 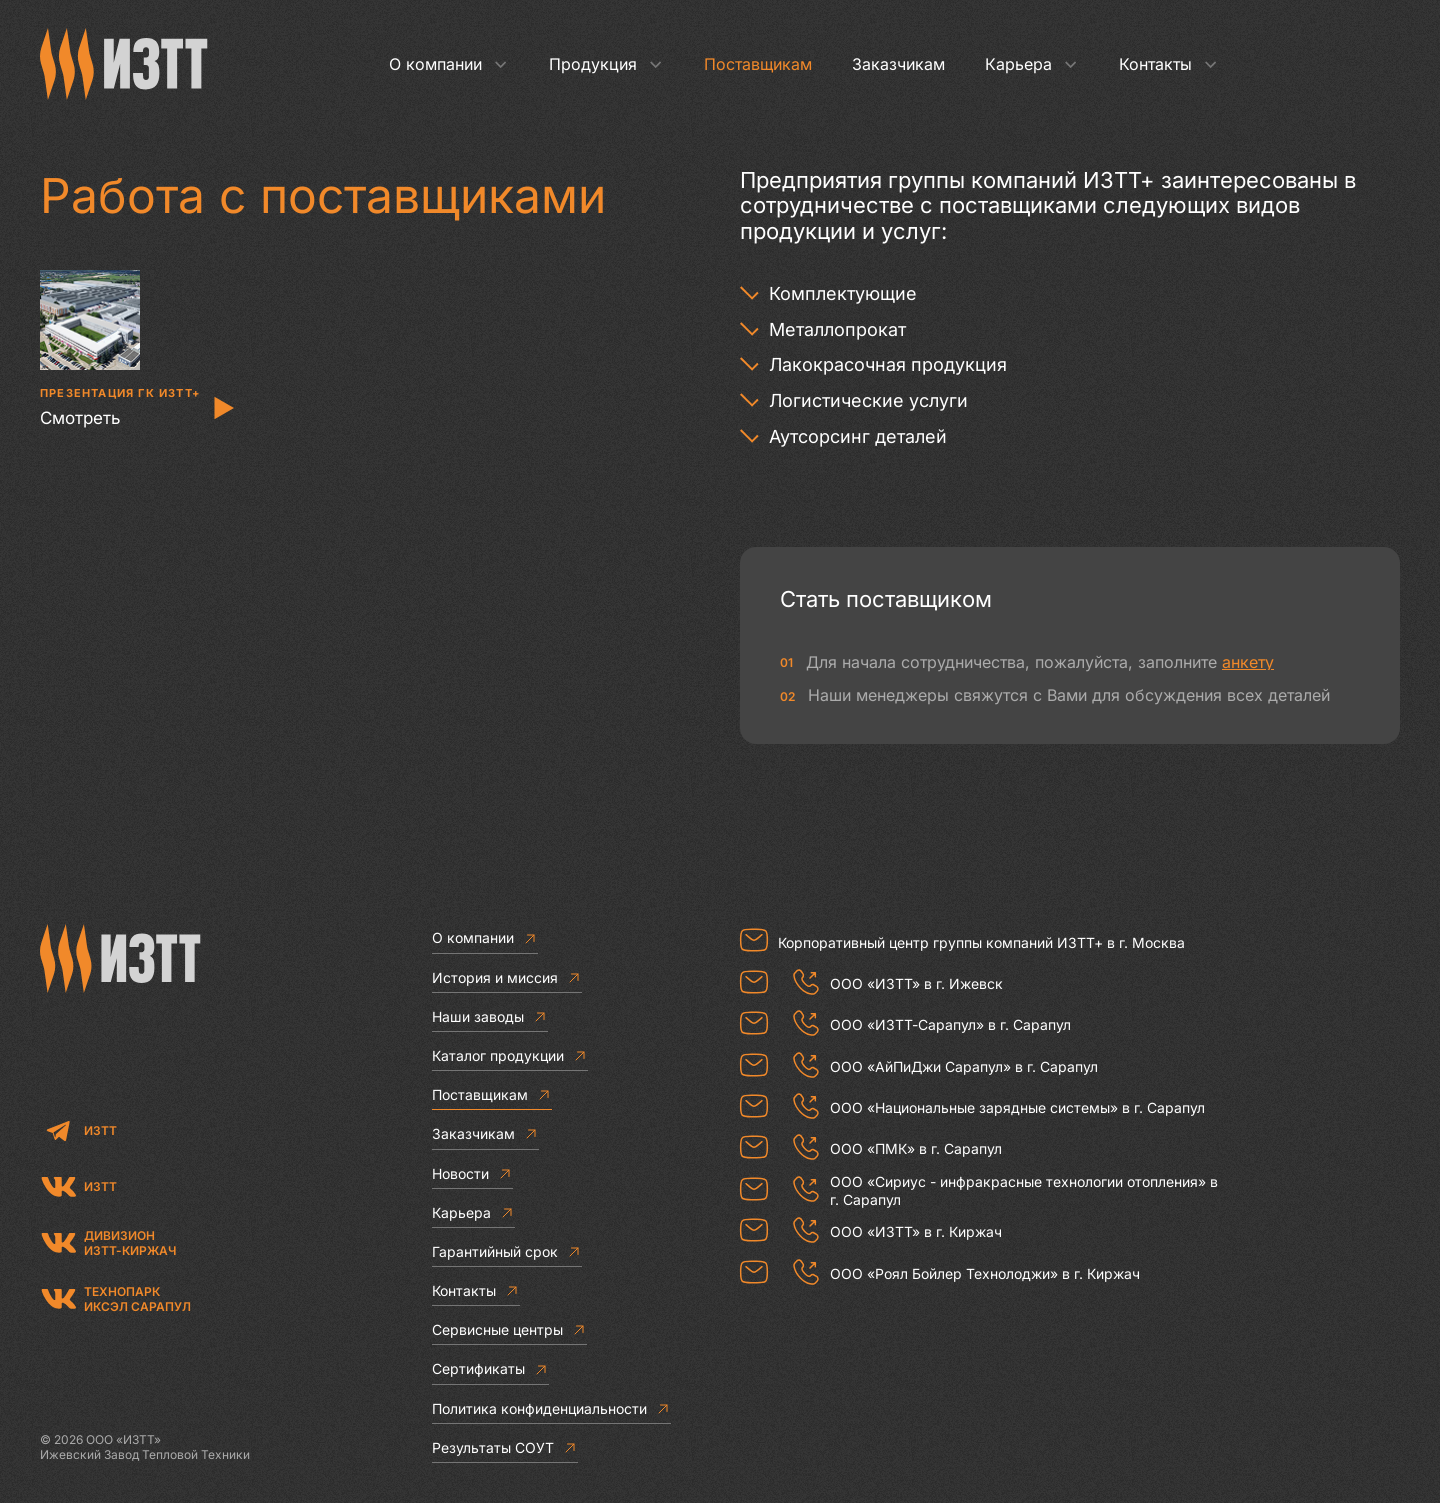 What do you see at coordinates (1169, 64) in the screenshot?
I see `Контакты` at bounding box center [1169, 64].